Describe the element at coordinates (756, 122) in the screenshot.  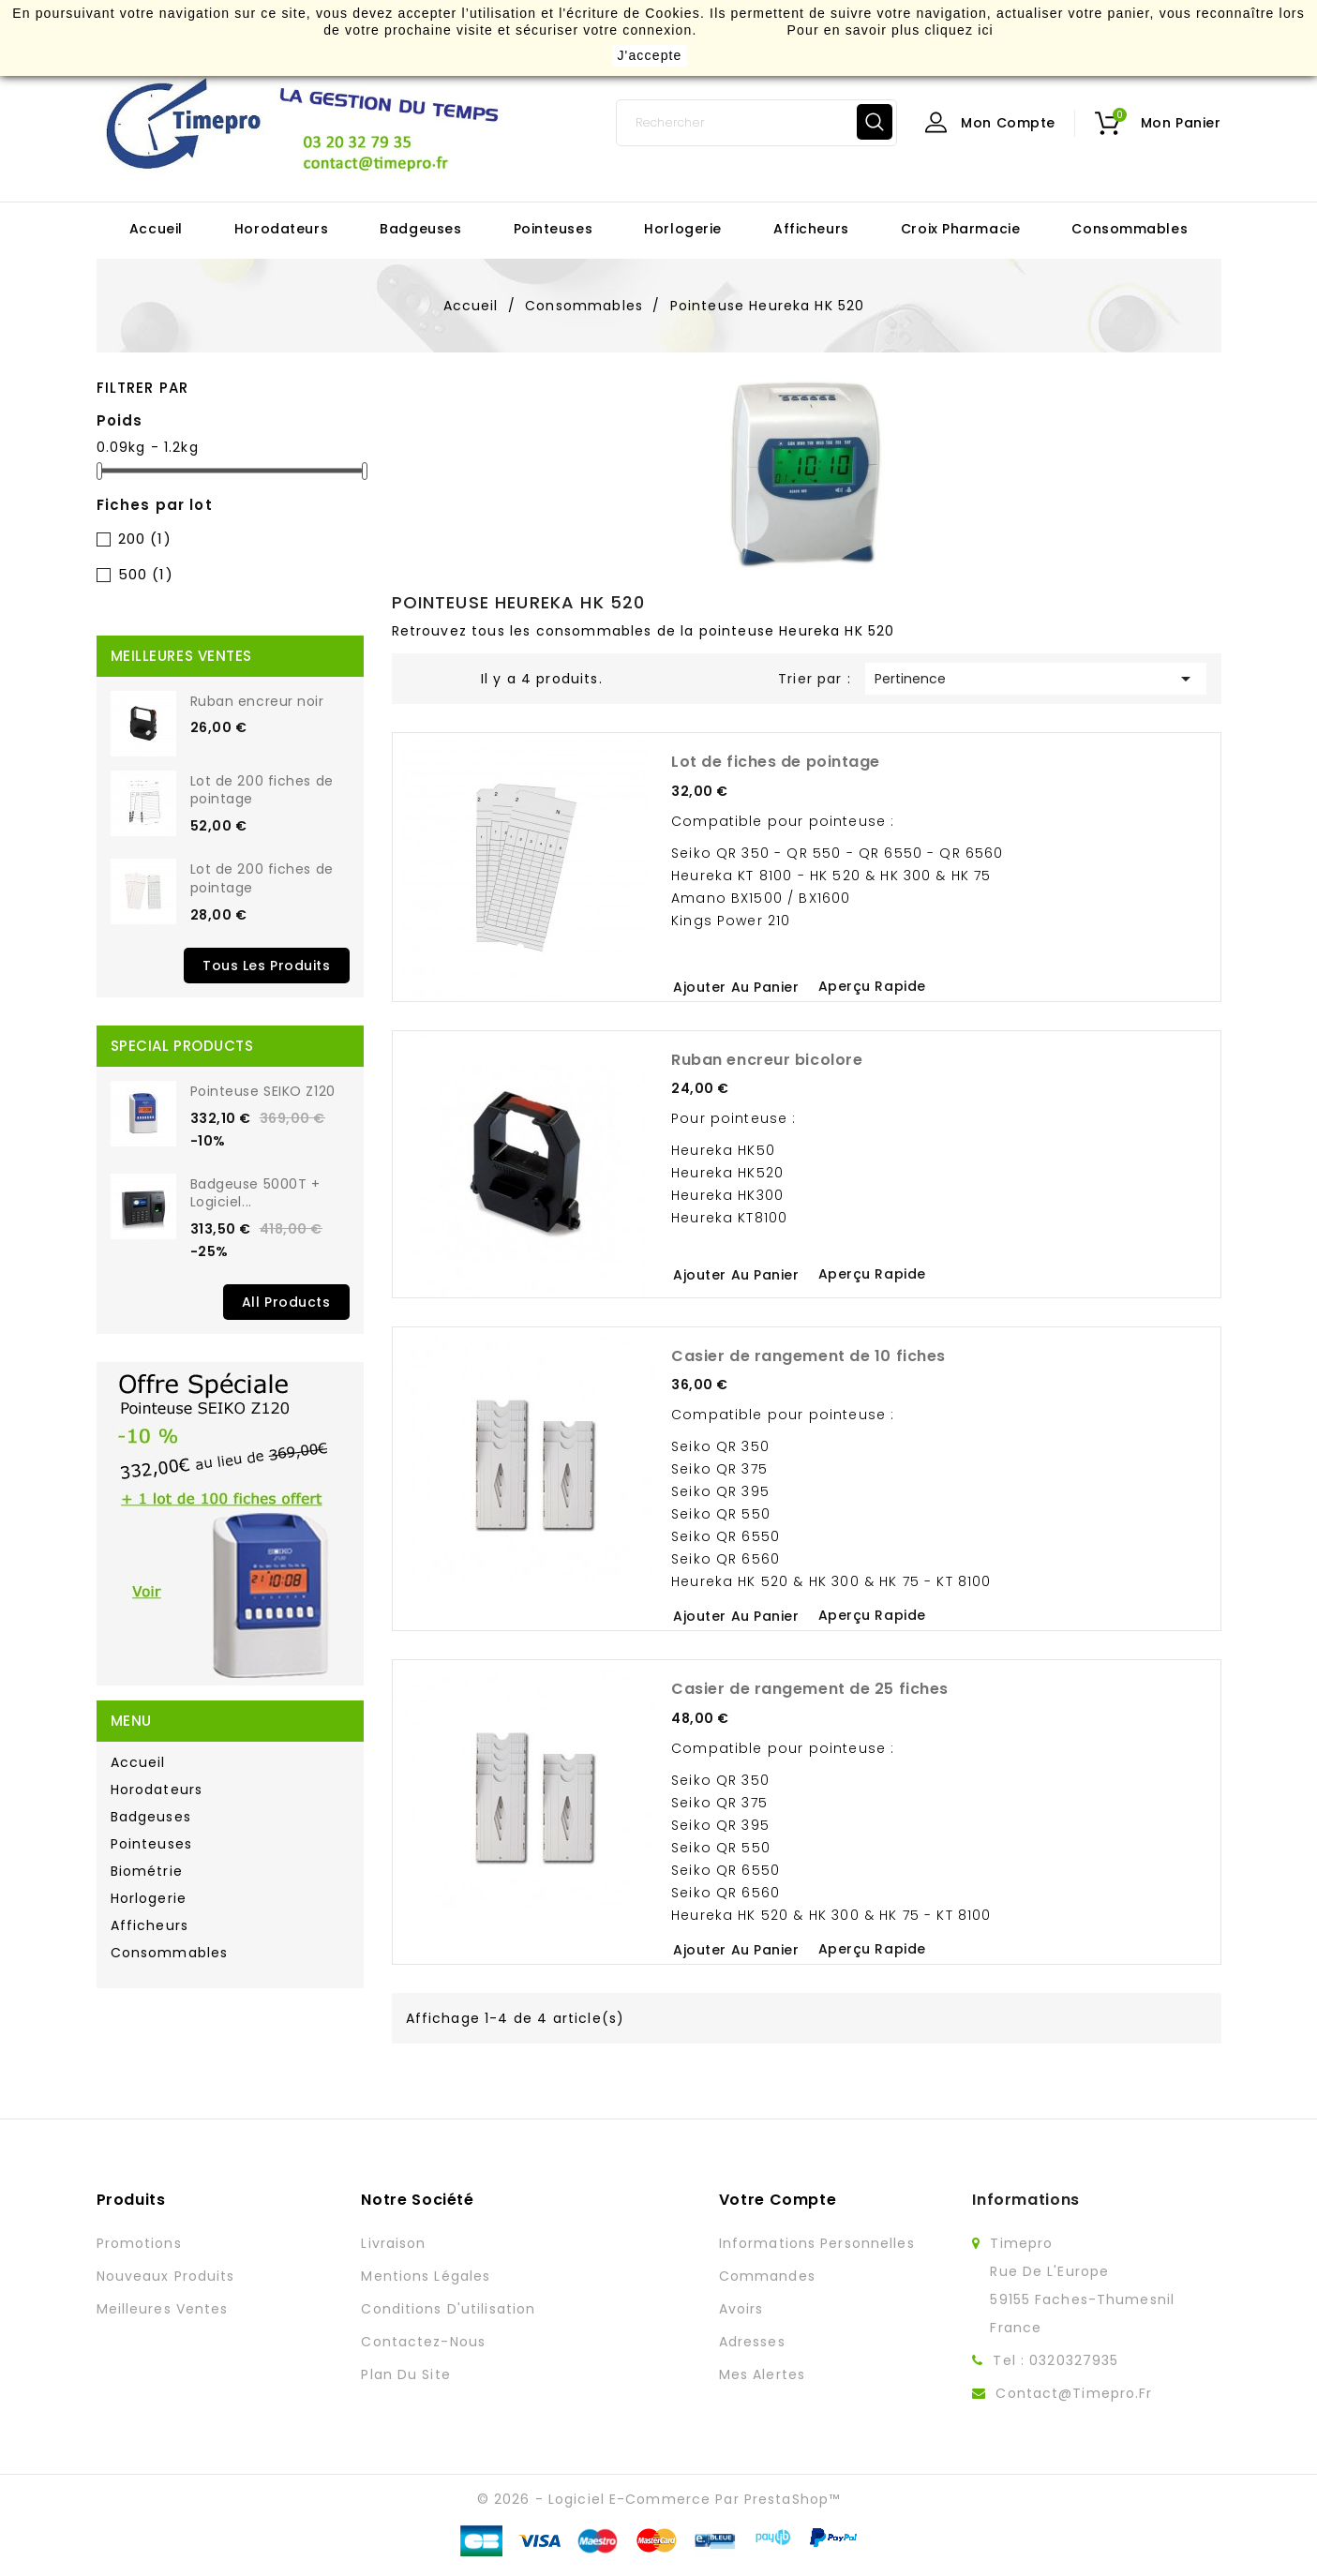
I see `[Rechercher]` at that location.